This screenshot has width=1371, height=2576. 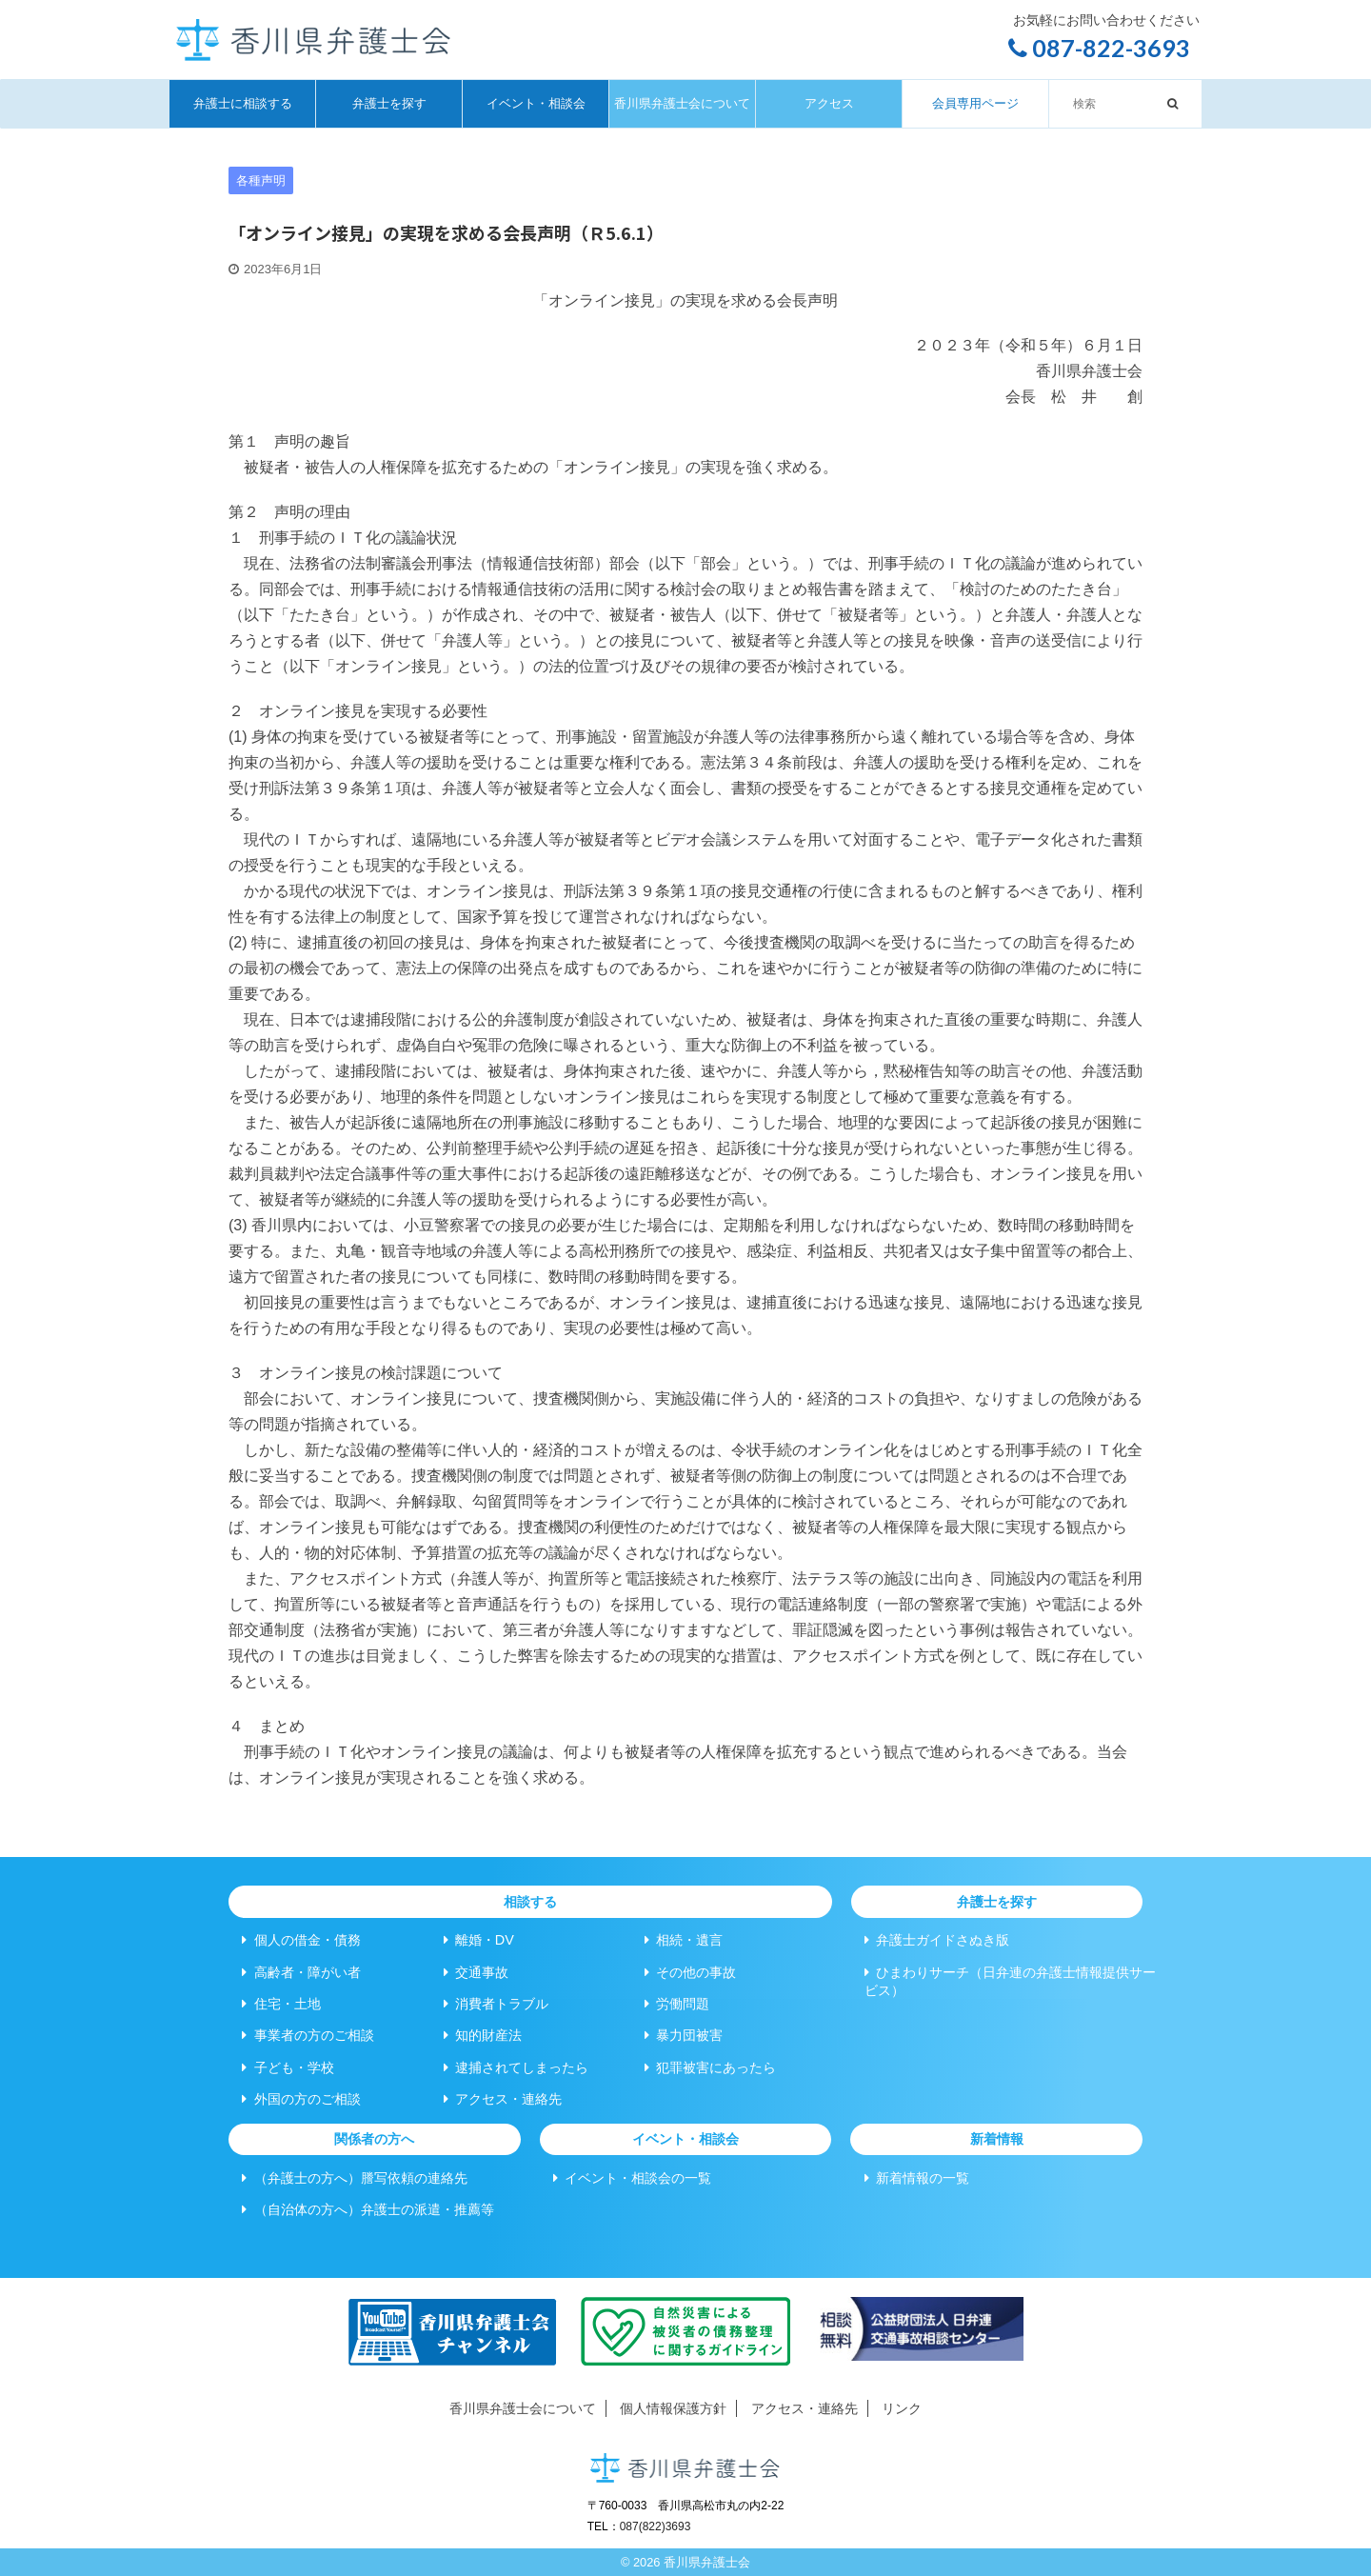 What do you see at coordinates (684, 2035) in the screenshot?
I see `暴力団被害` at bounding box center [684, 2035].